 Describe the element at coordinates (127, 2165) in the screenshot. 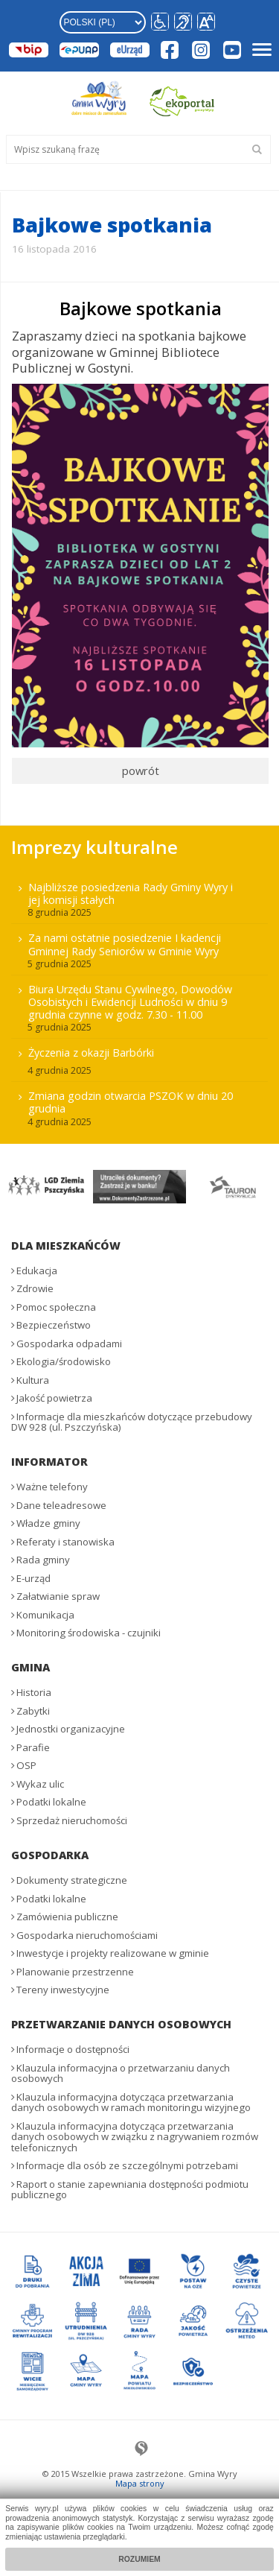

I see `Informacje dla osób ze szczególnymi potrzebami` at that location.